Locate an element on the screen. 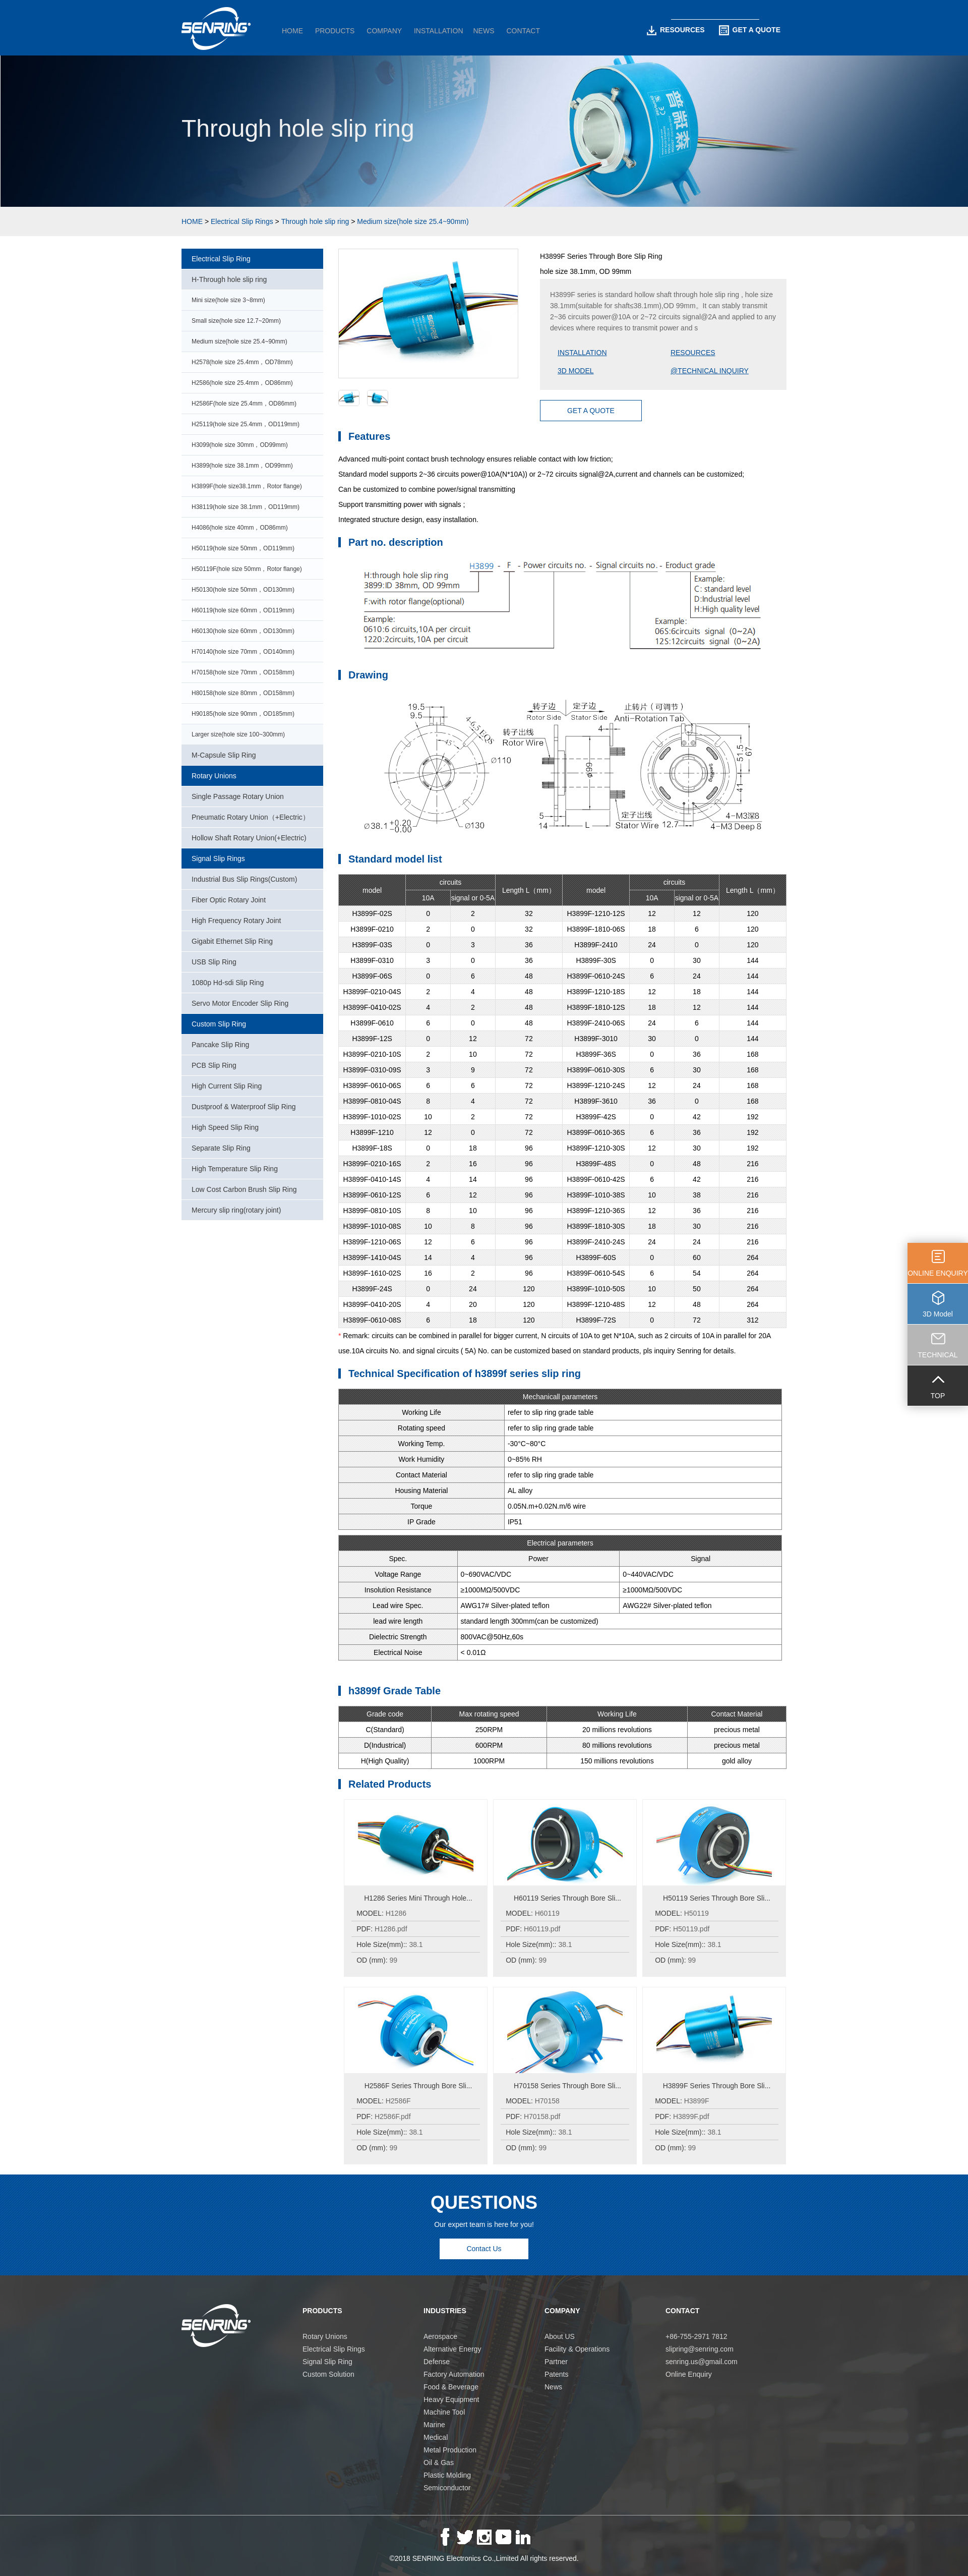  RESOURCES is located at coordinates (675, 30).